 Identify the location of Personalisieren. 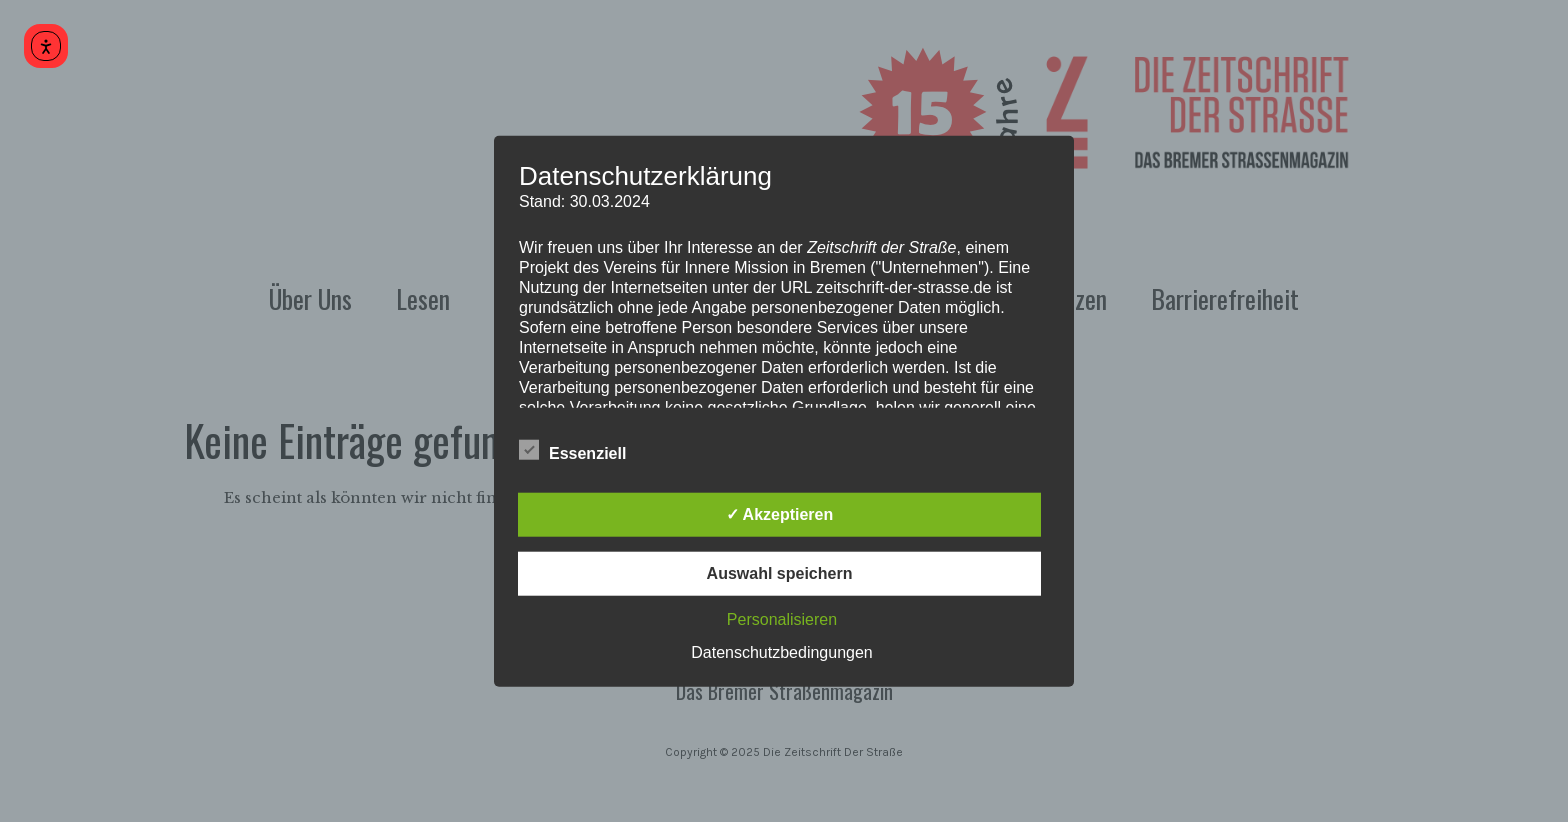
(782, 618).